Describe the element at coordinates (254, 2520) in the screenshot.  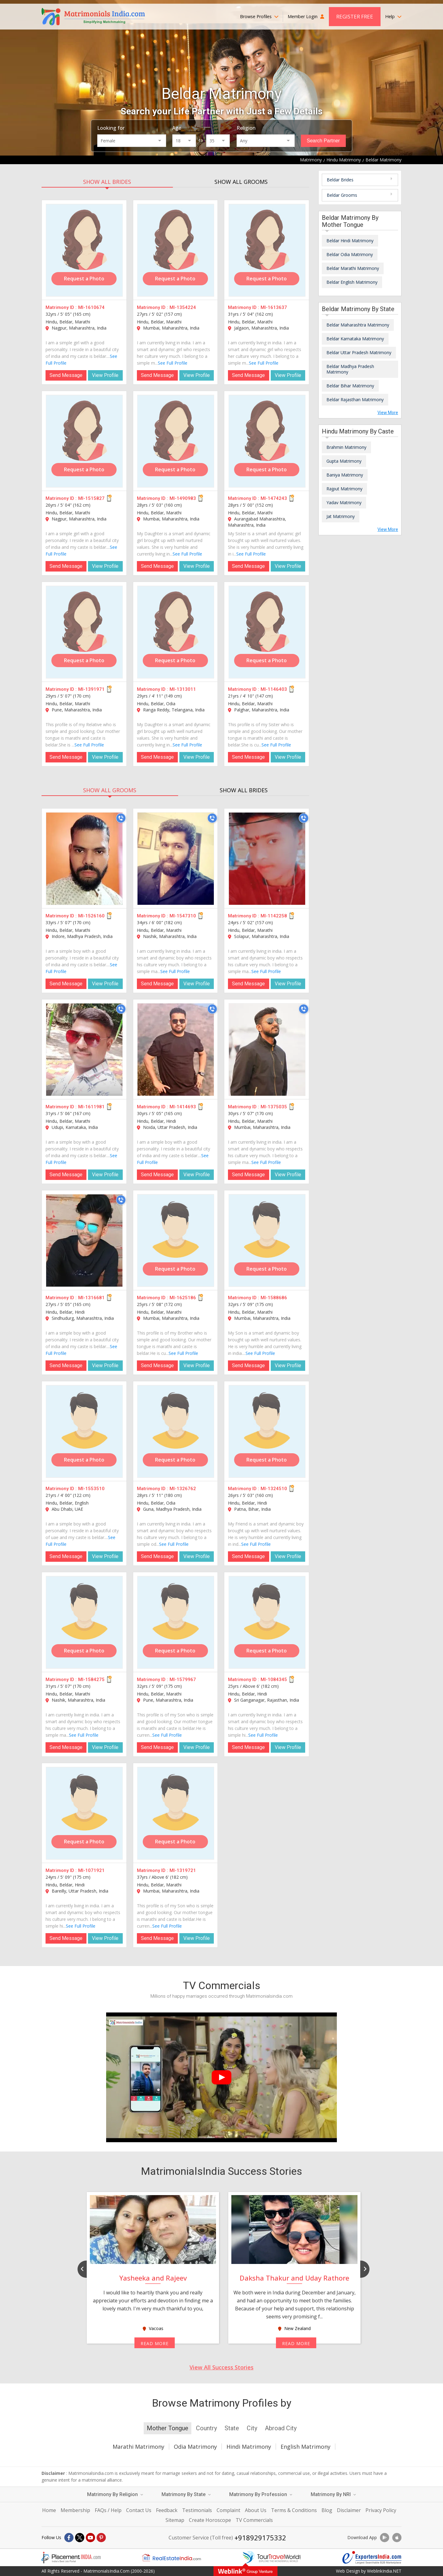
I see `TV Commercials` at that location.